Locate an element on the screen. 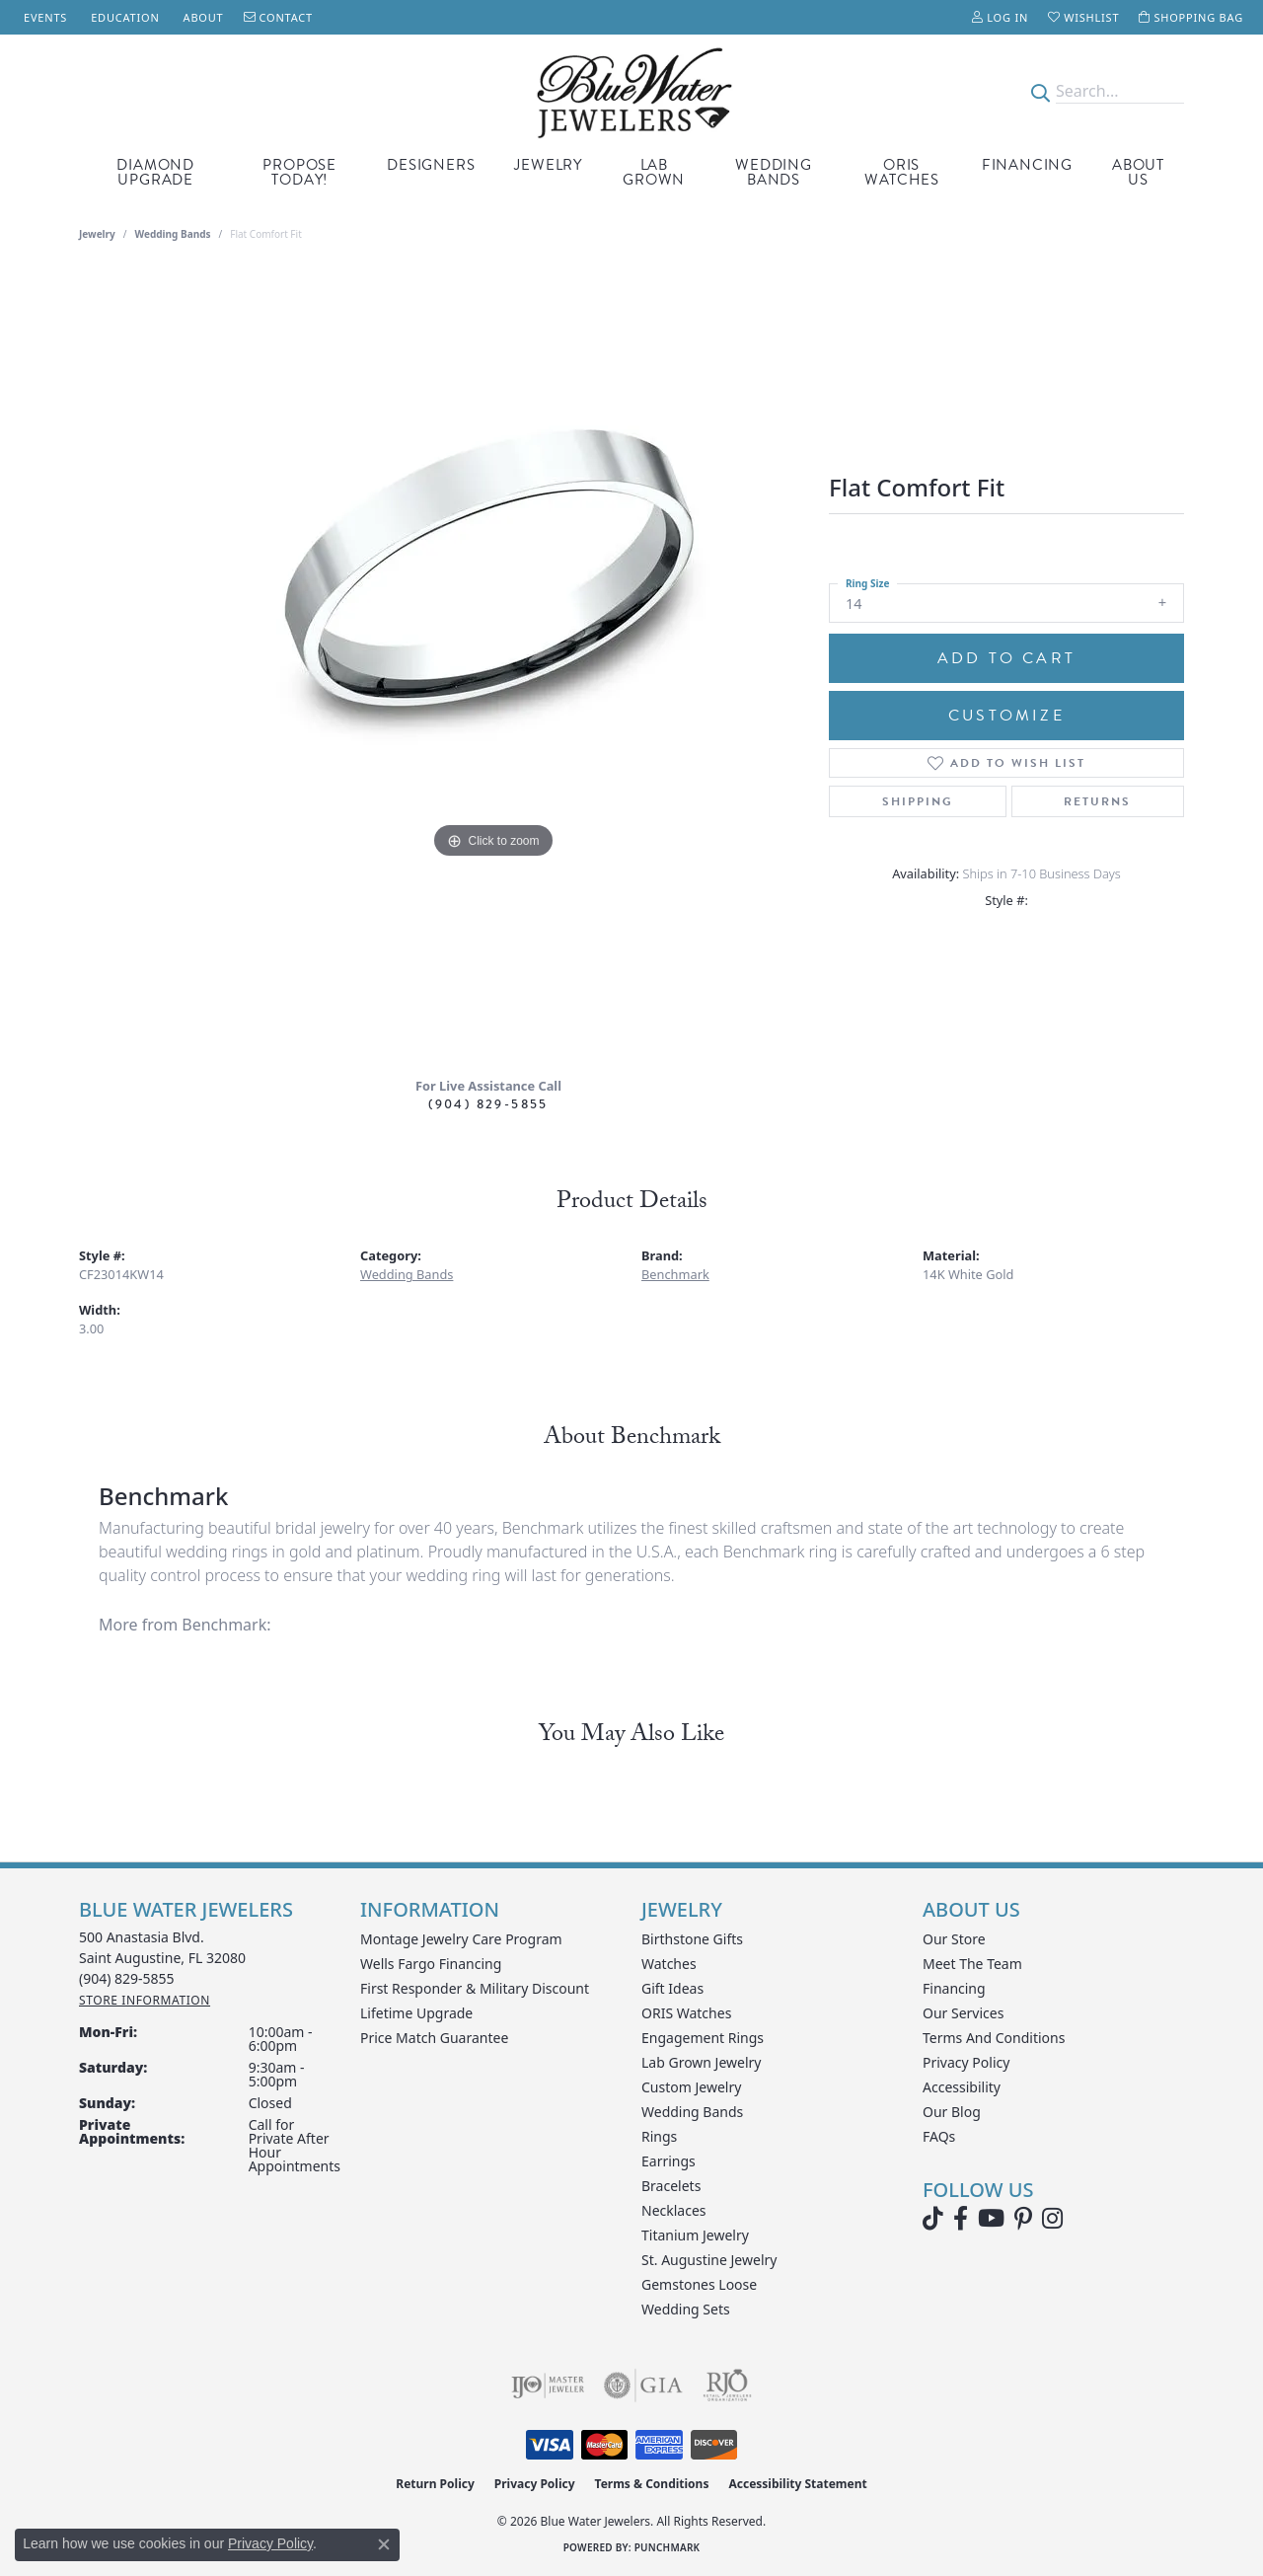 The height and width of the screenshot is (2576, 1263). [button] is located at coordinates (1000, 17).